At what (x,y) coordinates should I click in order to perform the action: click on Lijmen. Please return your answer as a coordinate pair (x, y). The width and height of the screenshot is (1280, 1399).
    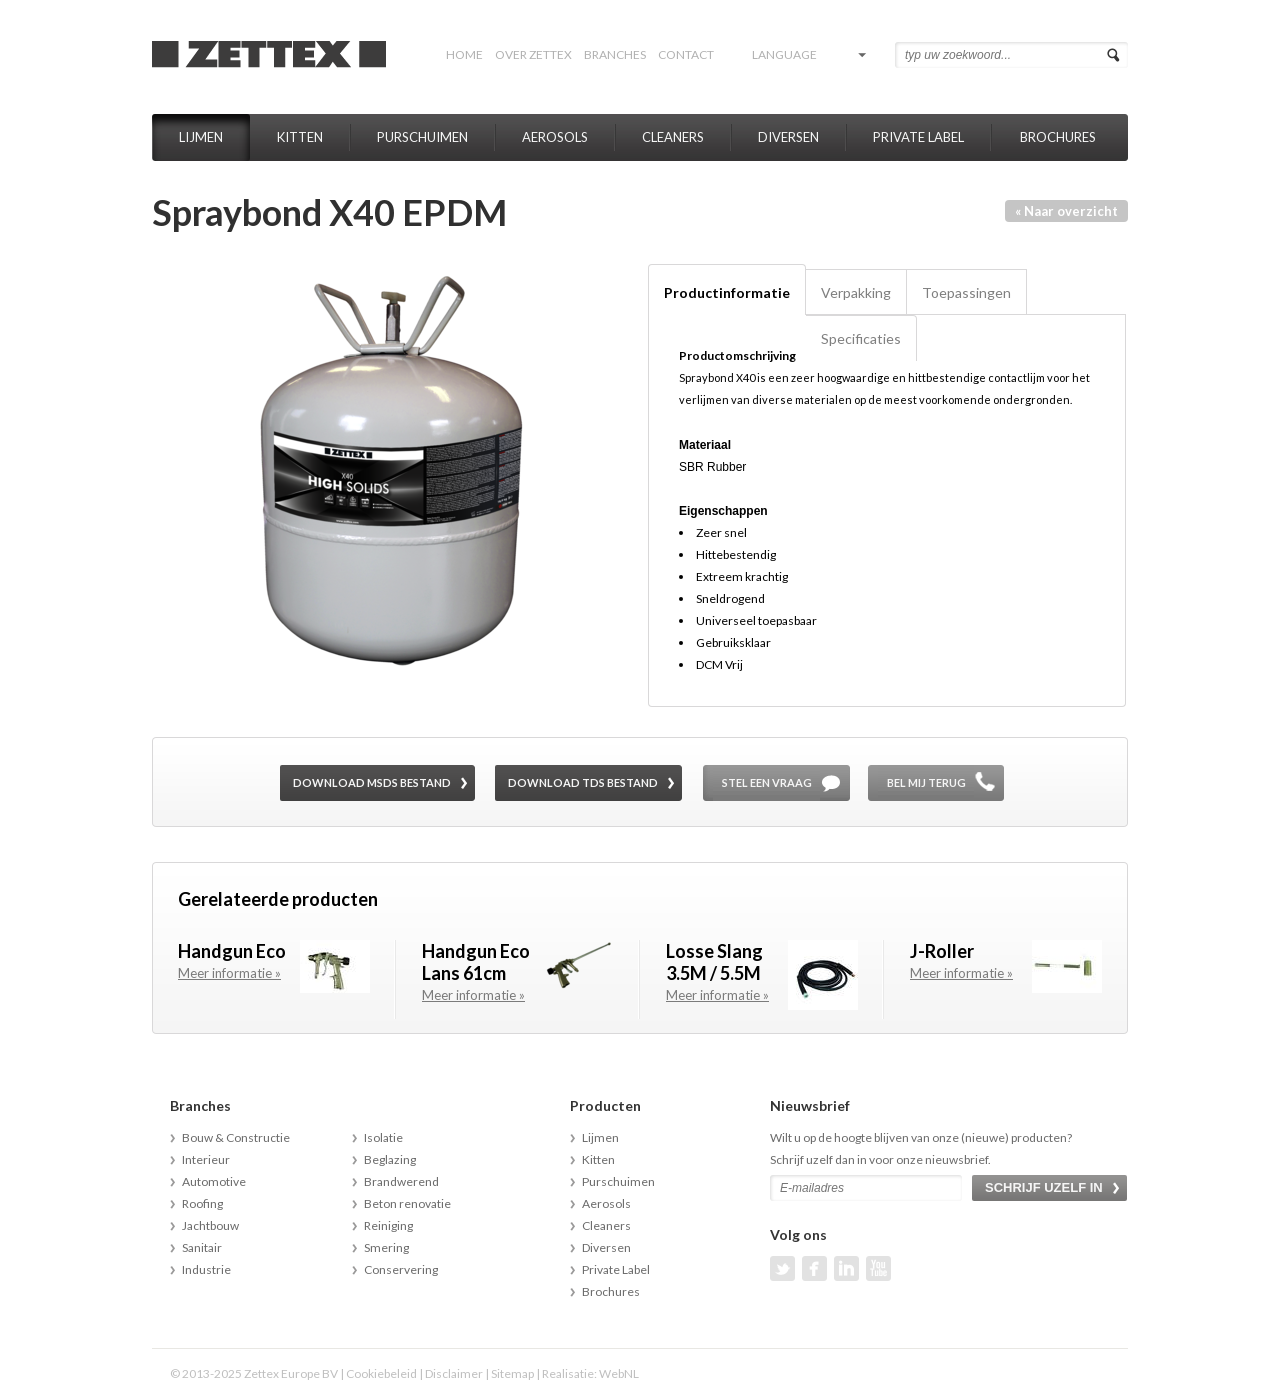
    Looking at the image, I should click on (201, 137).